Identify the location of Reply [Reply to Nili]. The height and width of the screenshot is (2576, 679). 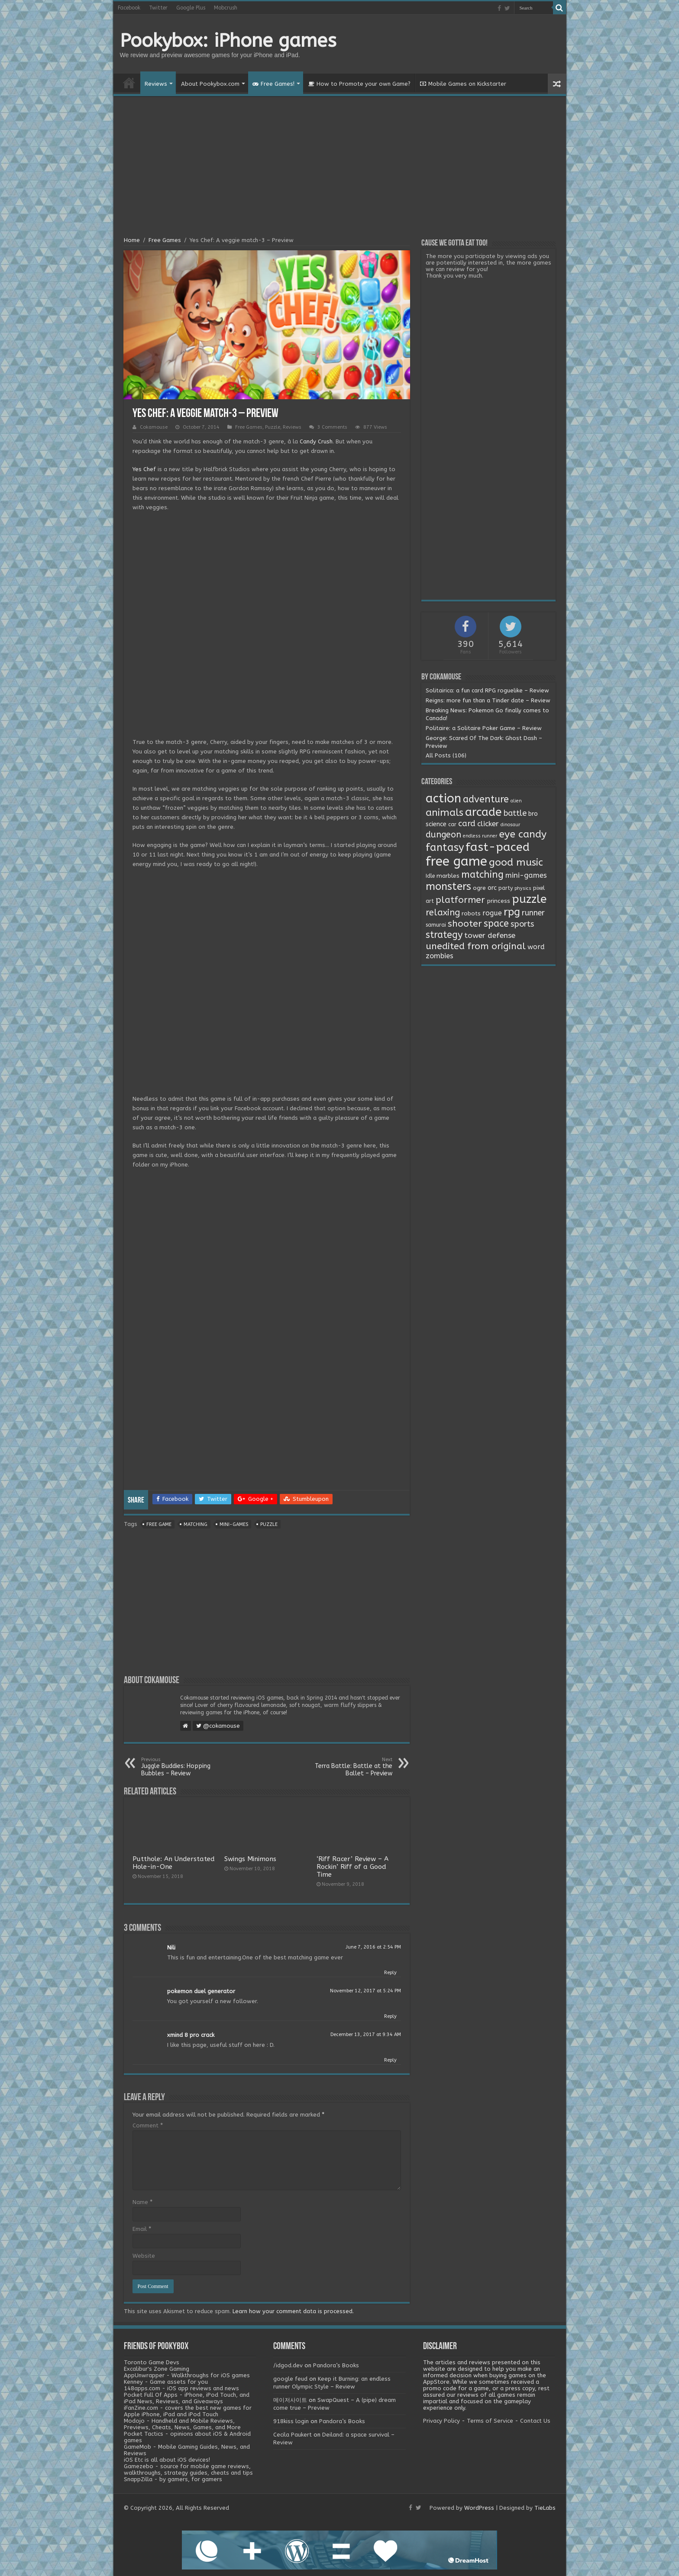
(390, 1972).